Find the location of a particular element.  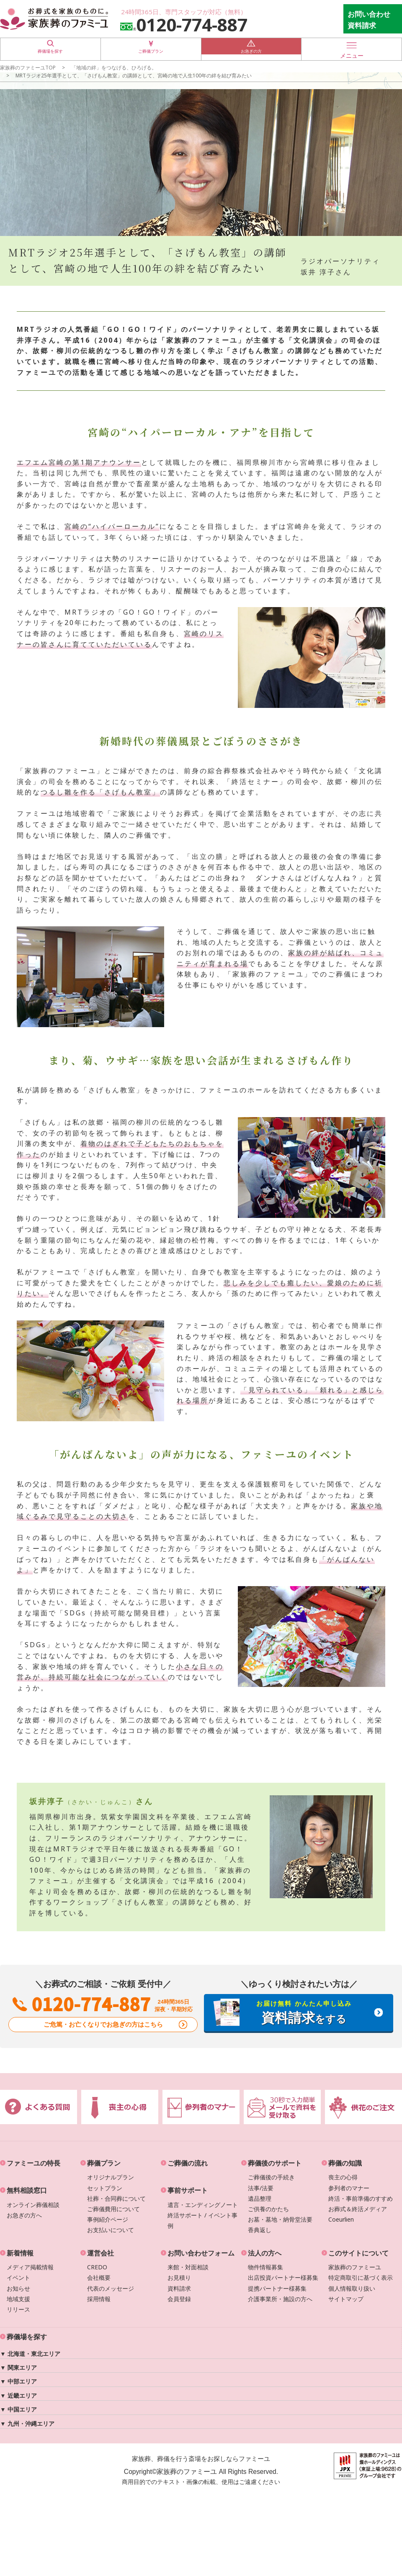

遺品整理 is located at coordinates (259, 2198).